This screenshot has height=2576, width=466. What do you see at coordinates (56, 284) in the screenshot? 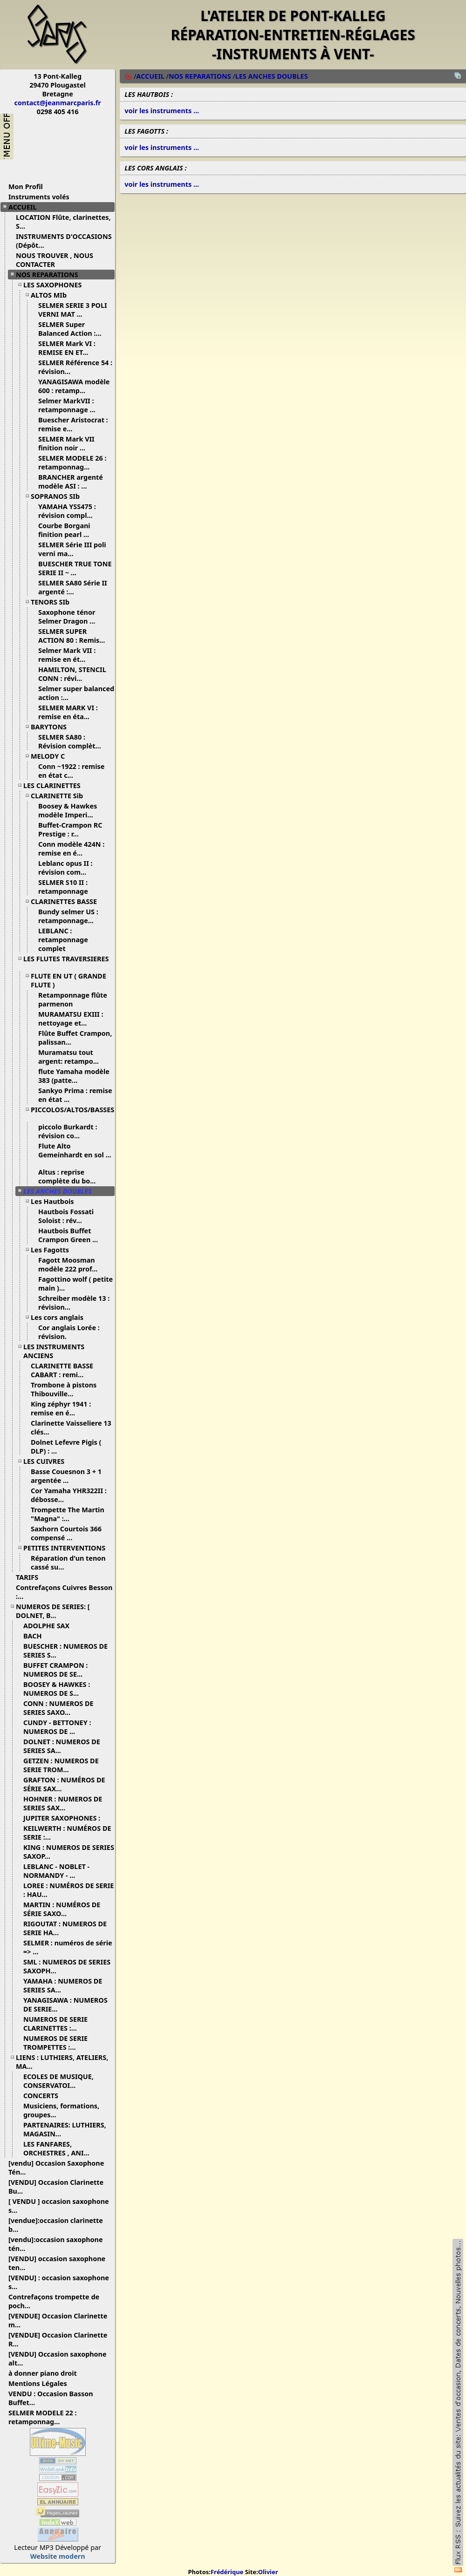
I see `LES SAXOPHONES` at bounding box center [56, 284].